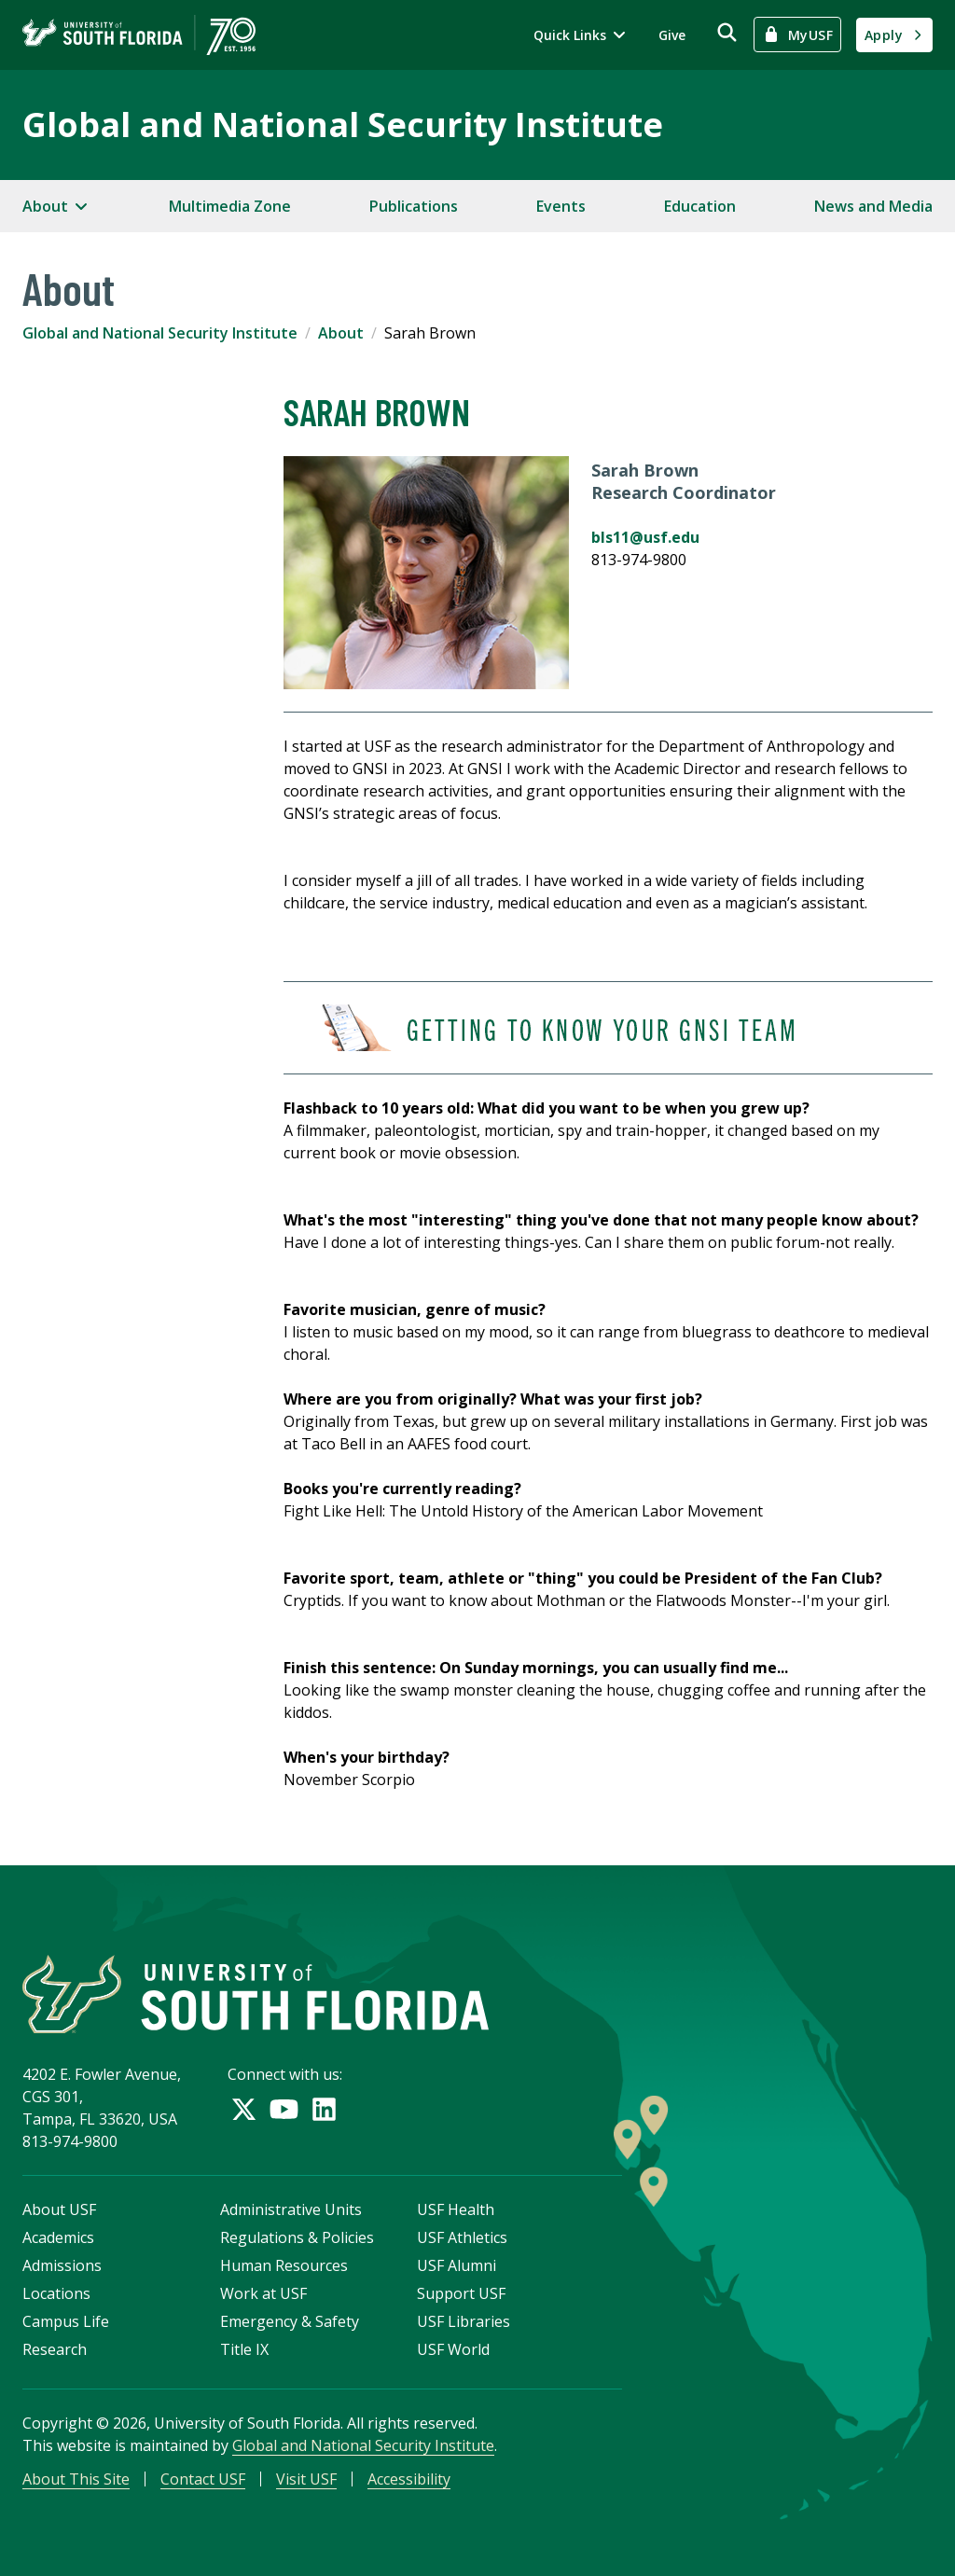 The height and width of the screenshot is (2576, 955). Describe the element at coordinates (461, 2293) in the screenshot. I see `Support USF` at that location.